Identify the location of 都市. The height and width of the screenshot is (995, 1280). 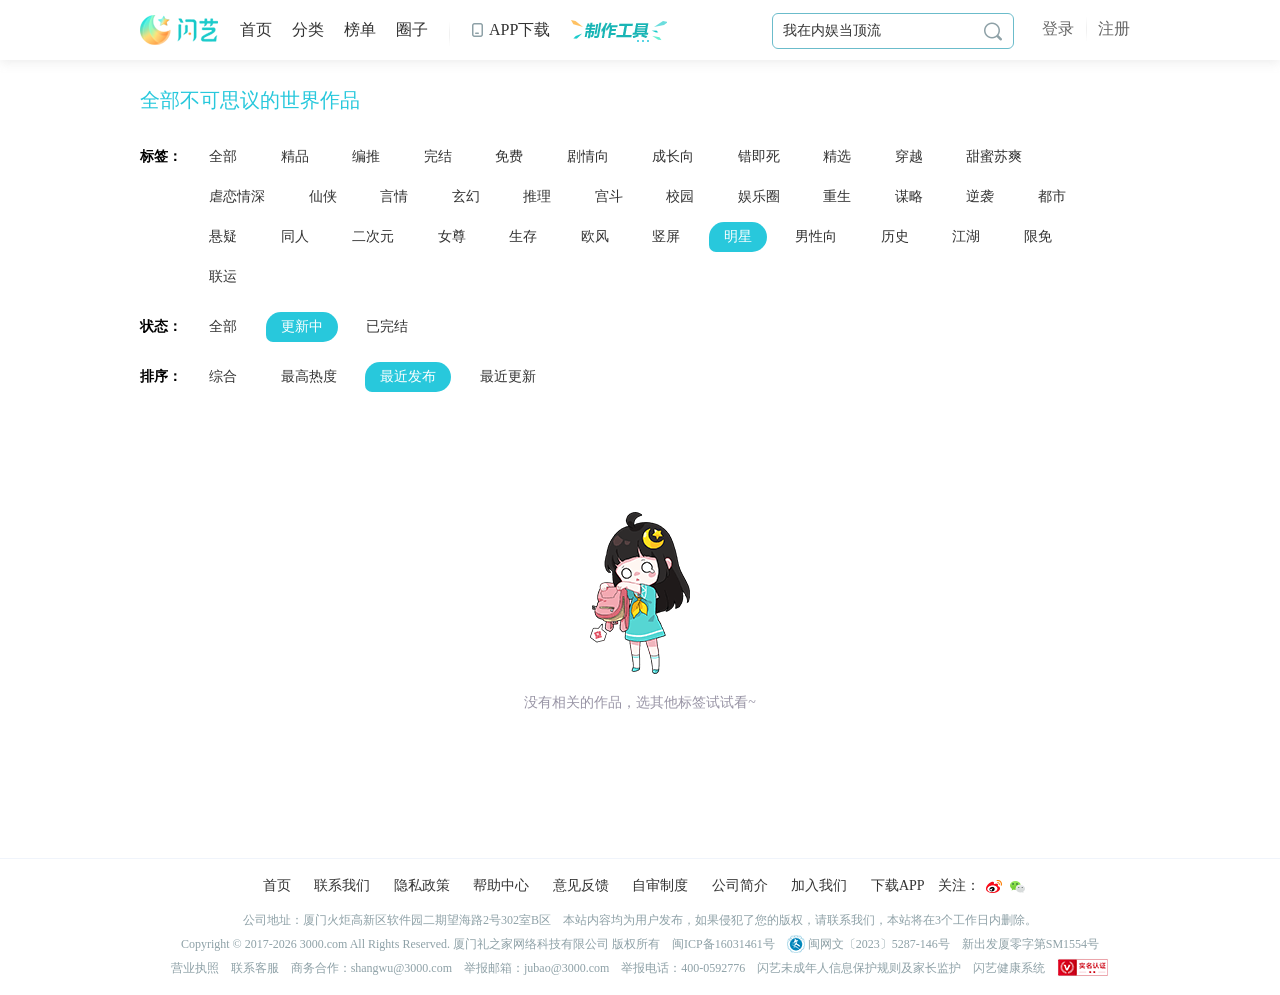
(1052, 196).